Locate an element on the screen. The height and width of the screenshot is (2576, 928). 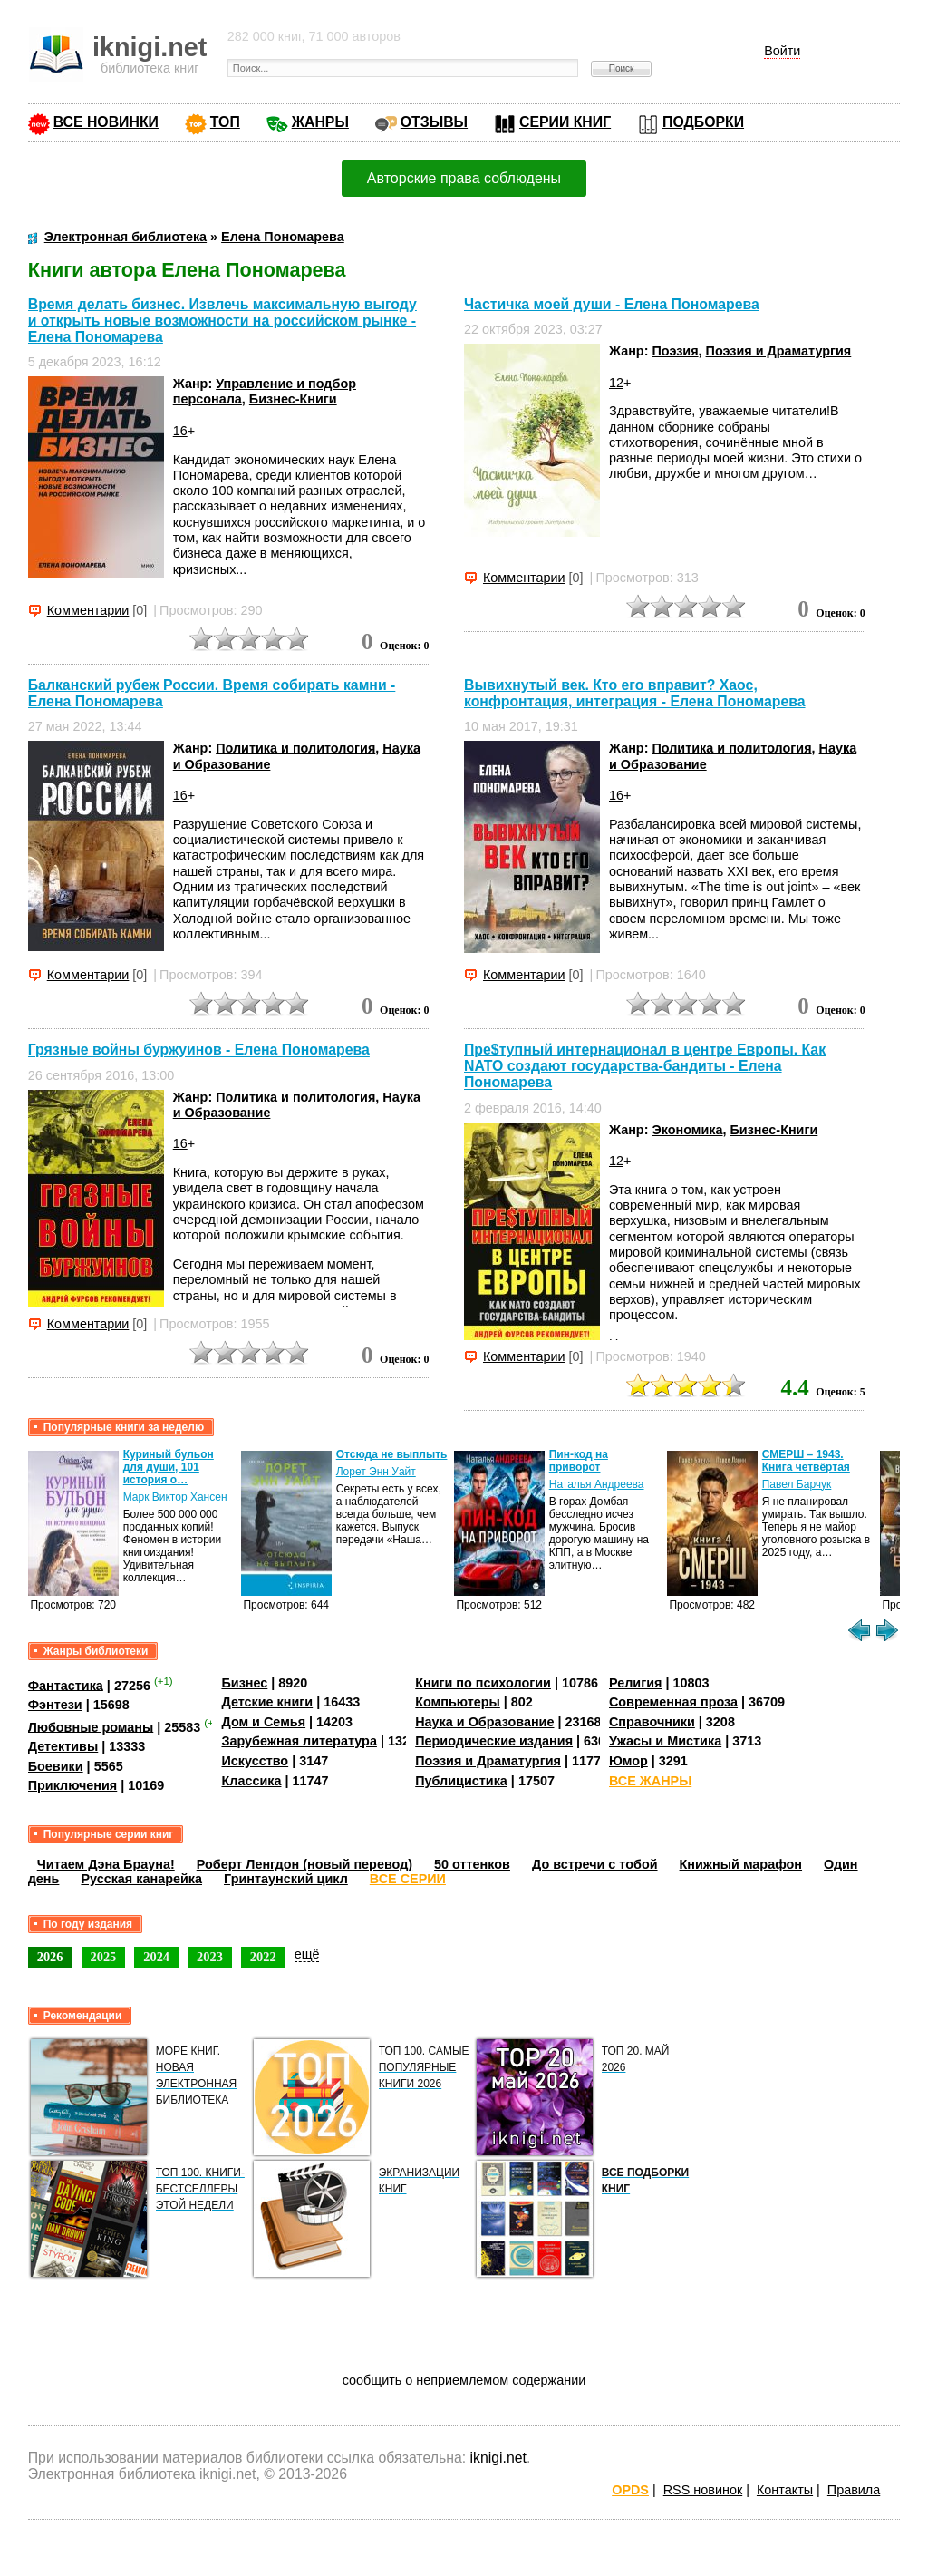
СЕРИИ КНИГ is located at coordinates (565, 122).